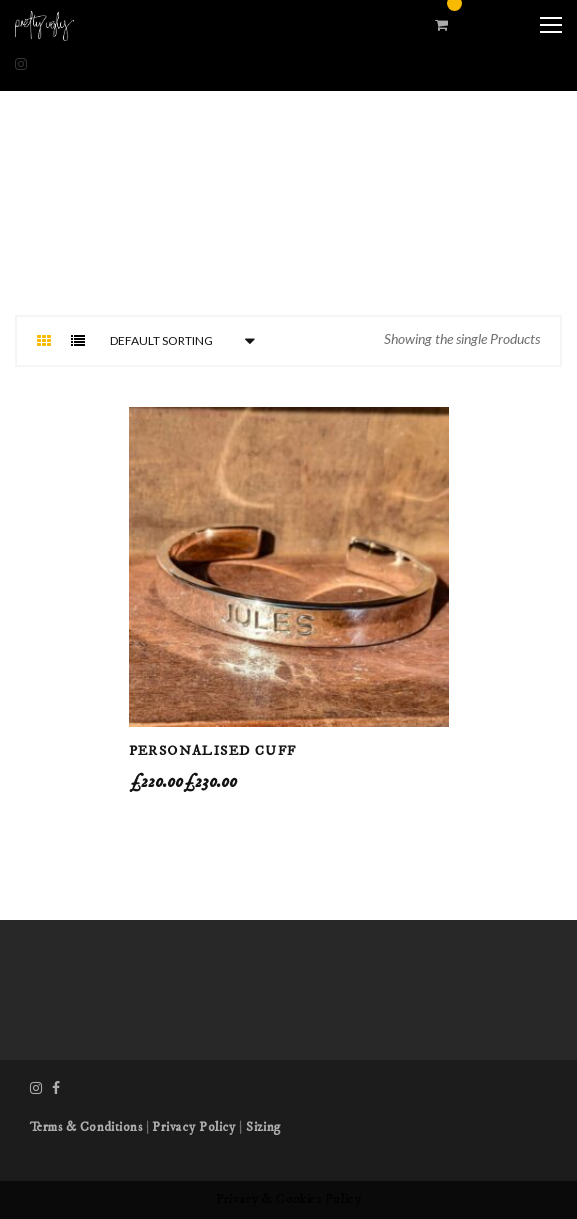  What do you see at coordinates (263, 1127) in the screenshot?
I see `Sizing` at bounding box center [263, 1127].